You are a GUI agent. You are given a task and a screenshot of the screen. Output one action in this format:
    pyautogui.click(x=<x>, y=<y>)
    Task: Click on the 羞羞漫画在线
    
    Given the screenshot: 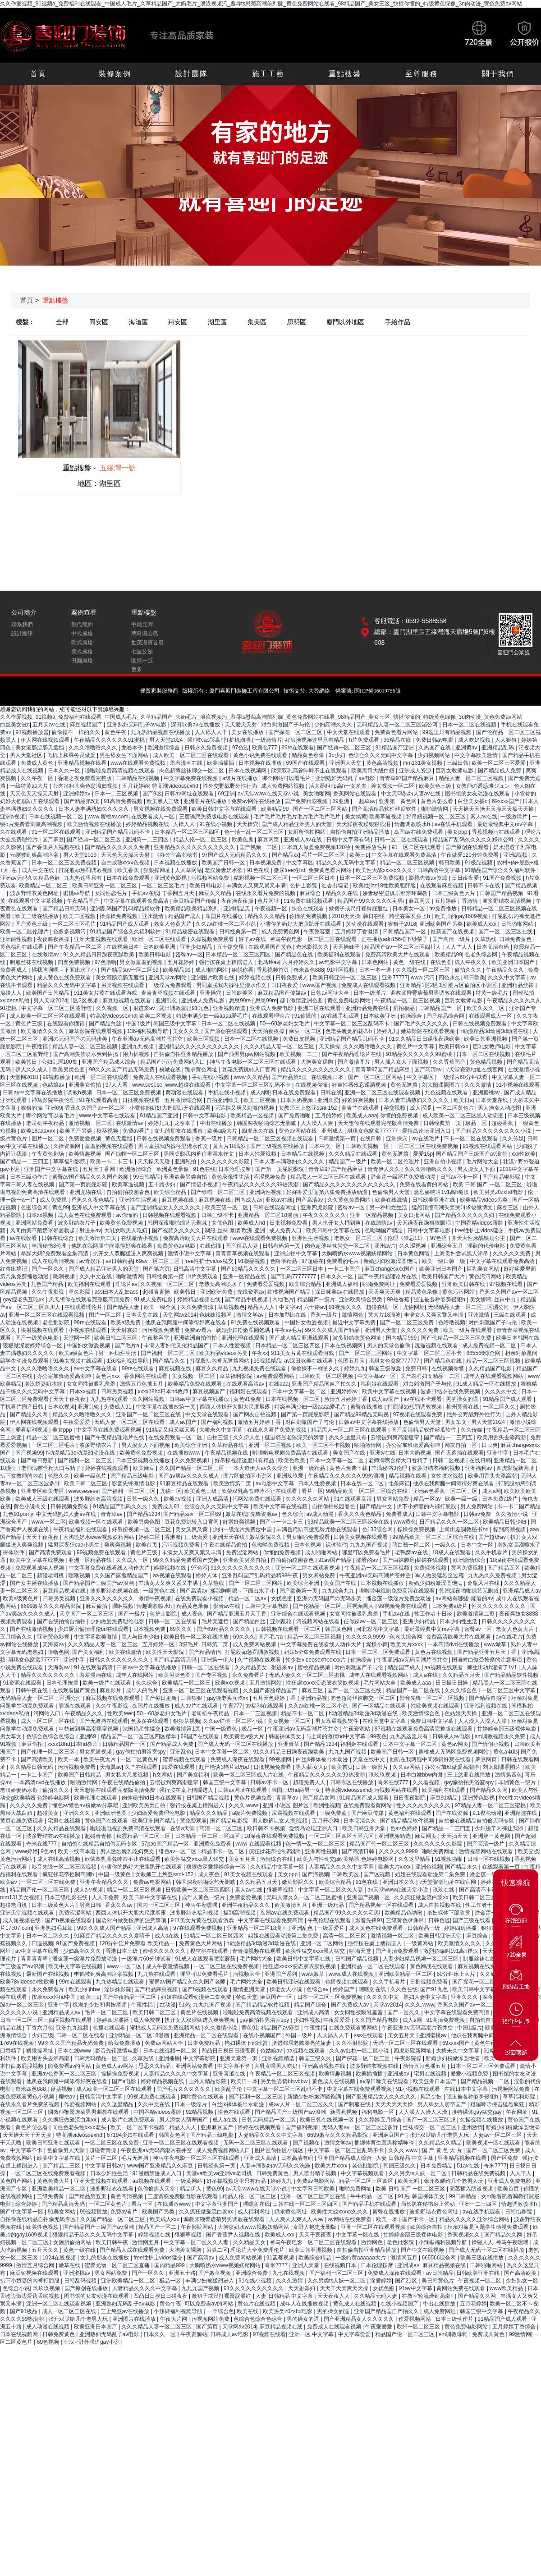 What is the action you would take?
    pyautogui.click(x=187, y=763)
    